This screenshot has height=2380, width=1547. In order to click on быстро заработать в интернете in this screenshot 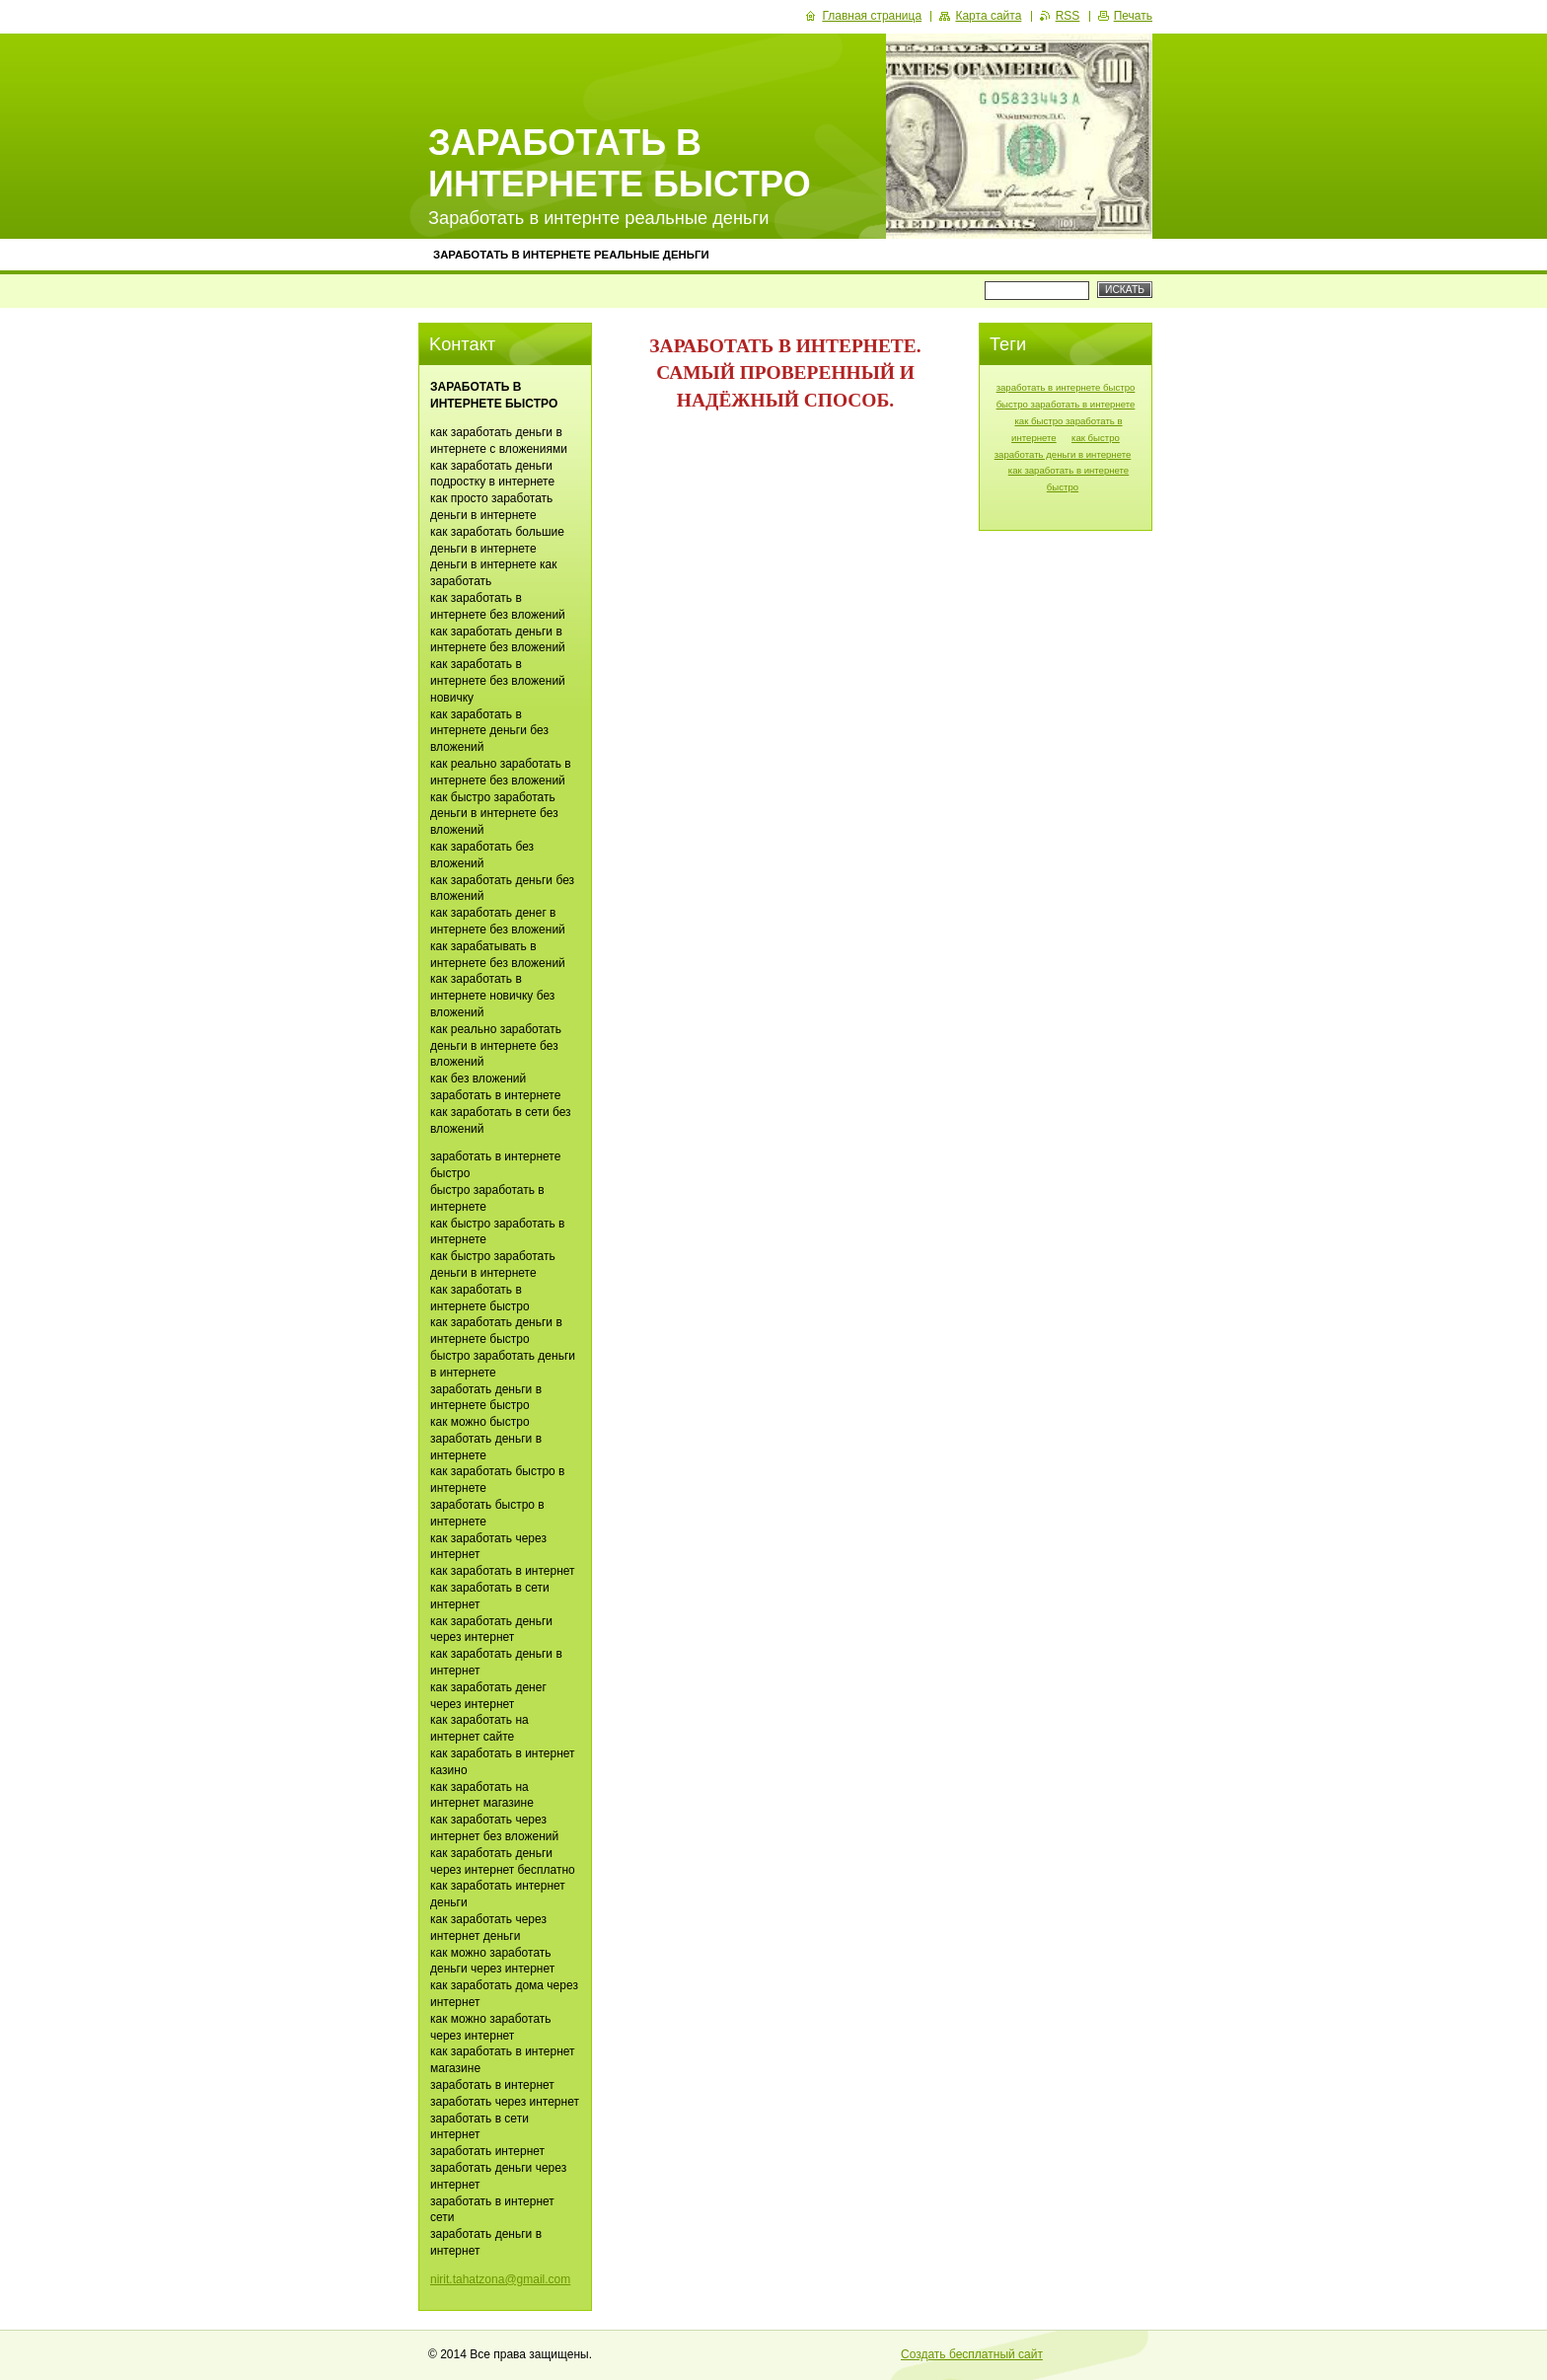, I will do `click(1066, 404)`.